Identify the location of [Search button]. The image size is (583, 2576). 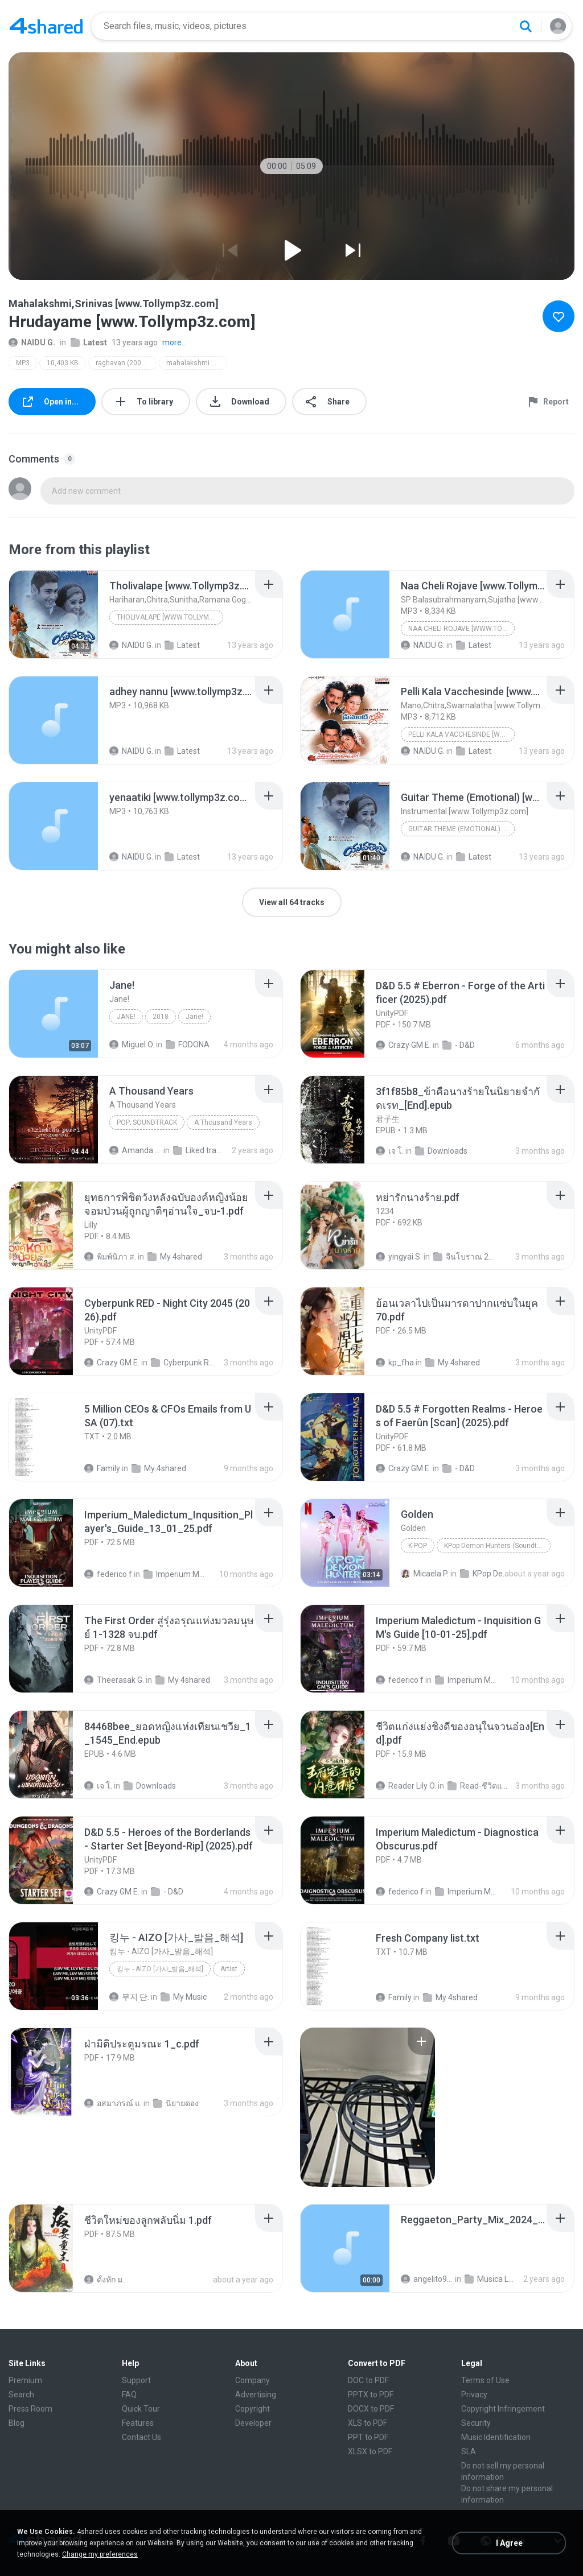
(525, 26).